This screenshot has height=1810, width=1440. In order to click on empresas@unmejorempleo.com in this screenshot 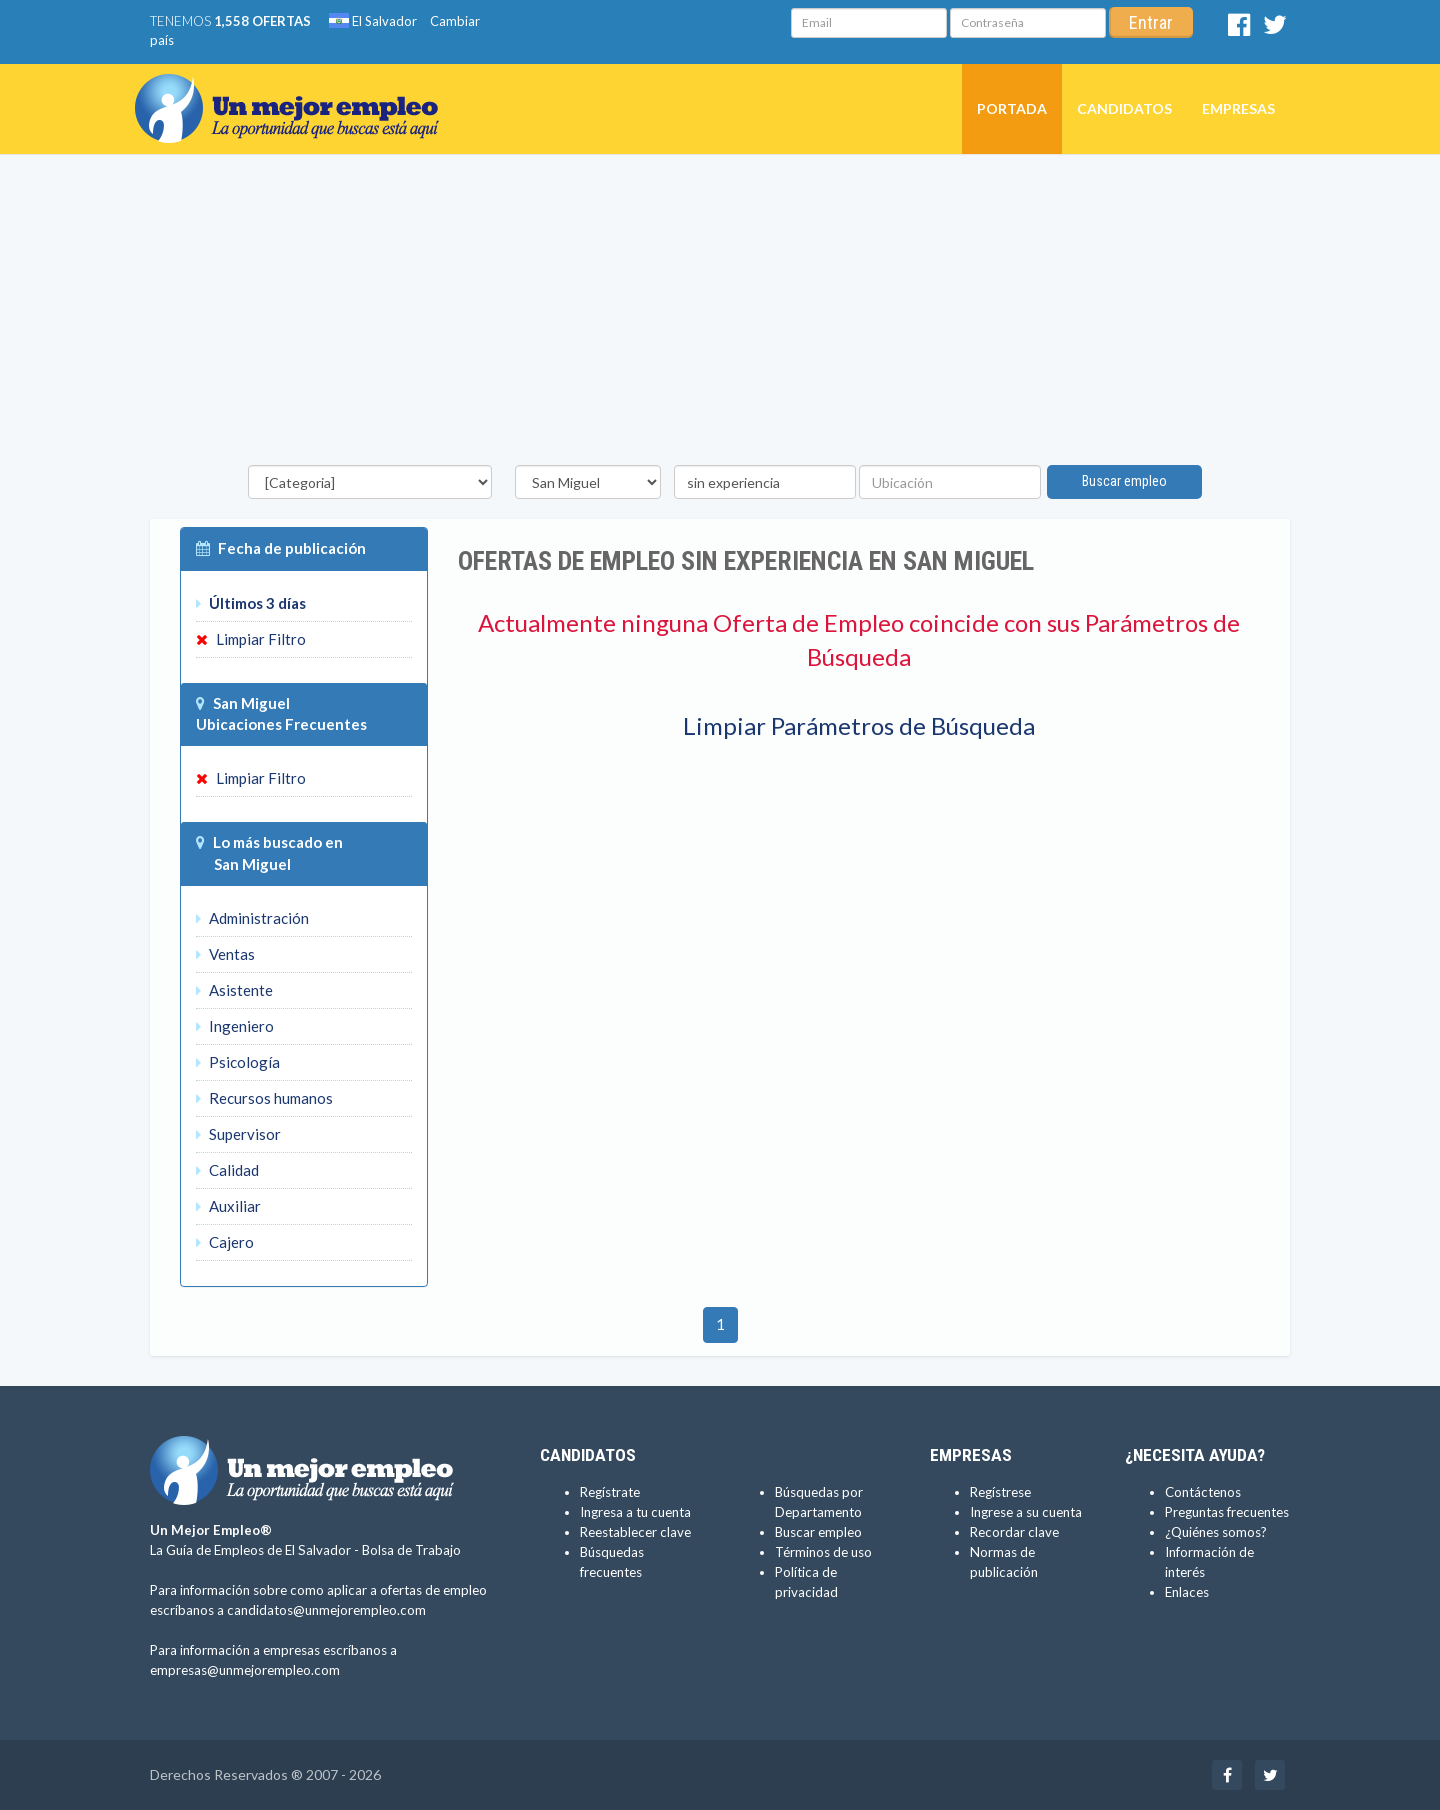, I will do `click(245, 1670)`.